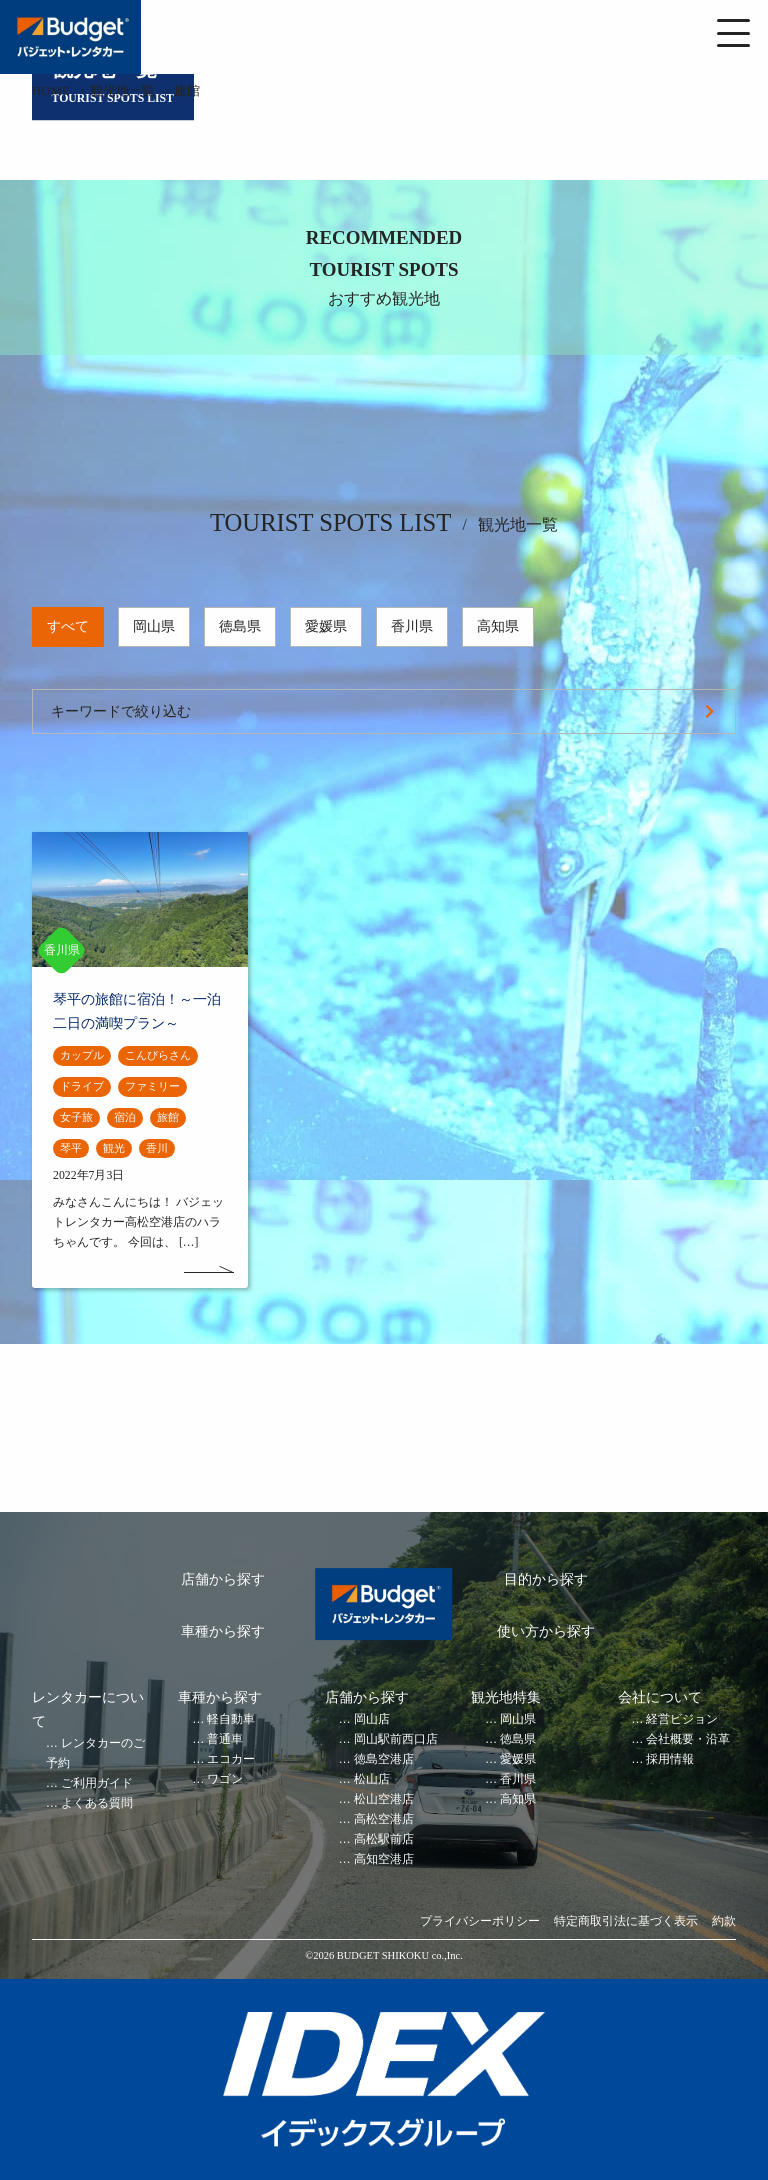 The width and height of the screenshot is (768, 2180). Describe the element at coordinates (223, 1631) in the screenshot. I see `車種から探す` at that location.